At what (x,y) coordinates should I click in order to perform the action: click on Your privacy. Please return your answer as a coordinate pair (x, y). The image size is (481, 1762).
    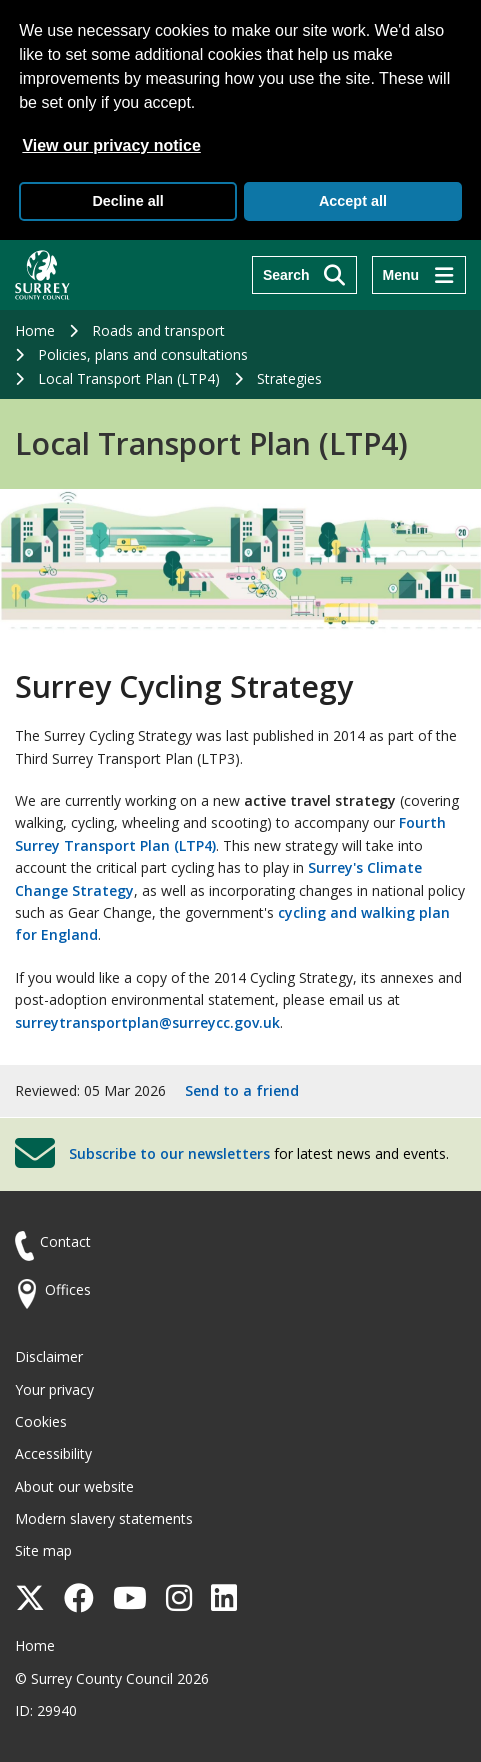
    Looking at the image, I should click on (54, 1389).